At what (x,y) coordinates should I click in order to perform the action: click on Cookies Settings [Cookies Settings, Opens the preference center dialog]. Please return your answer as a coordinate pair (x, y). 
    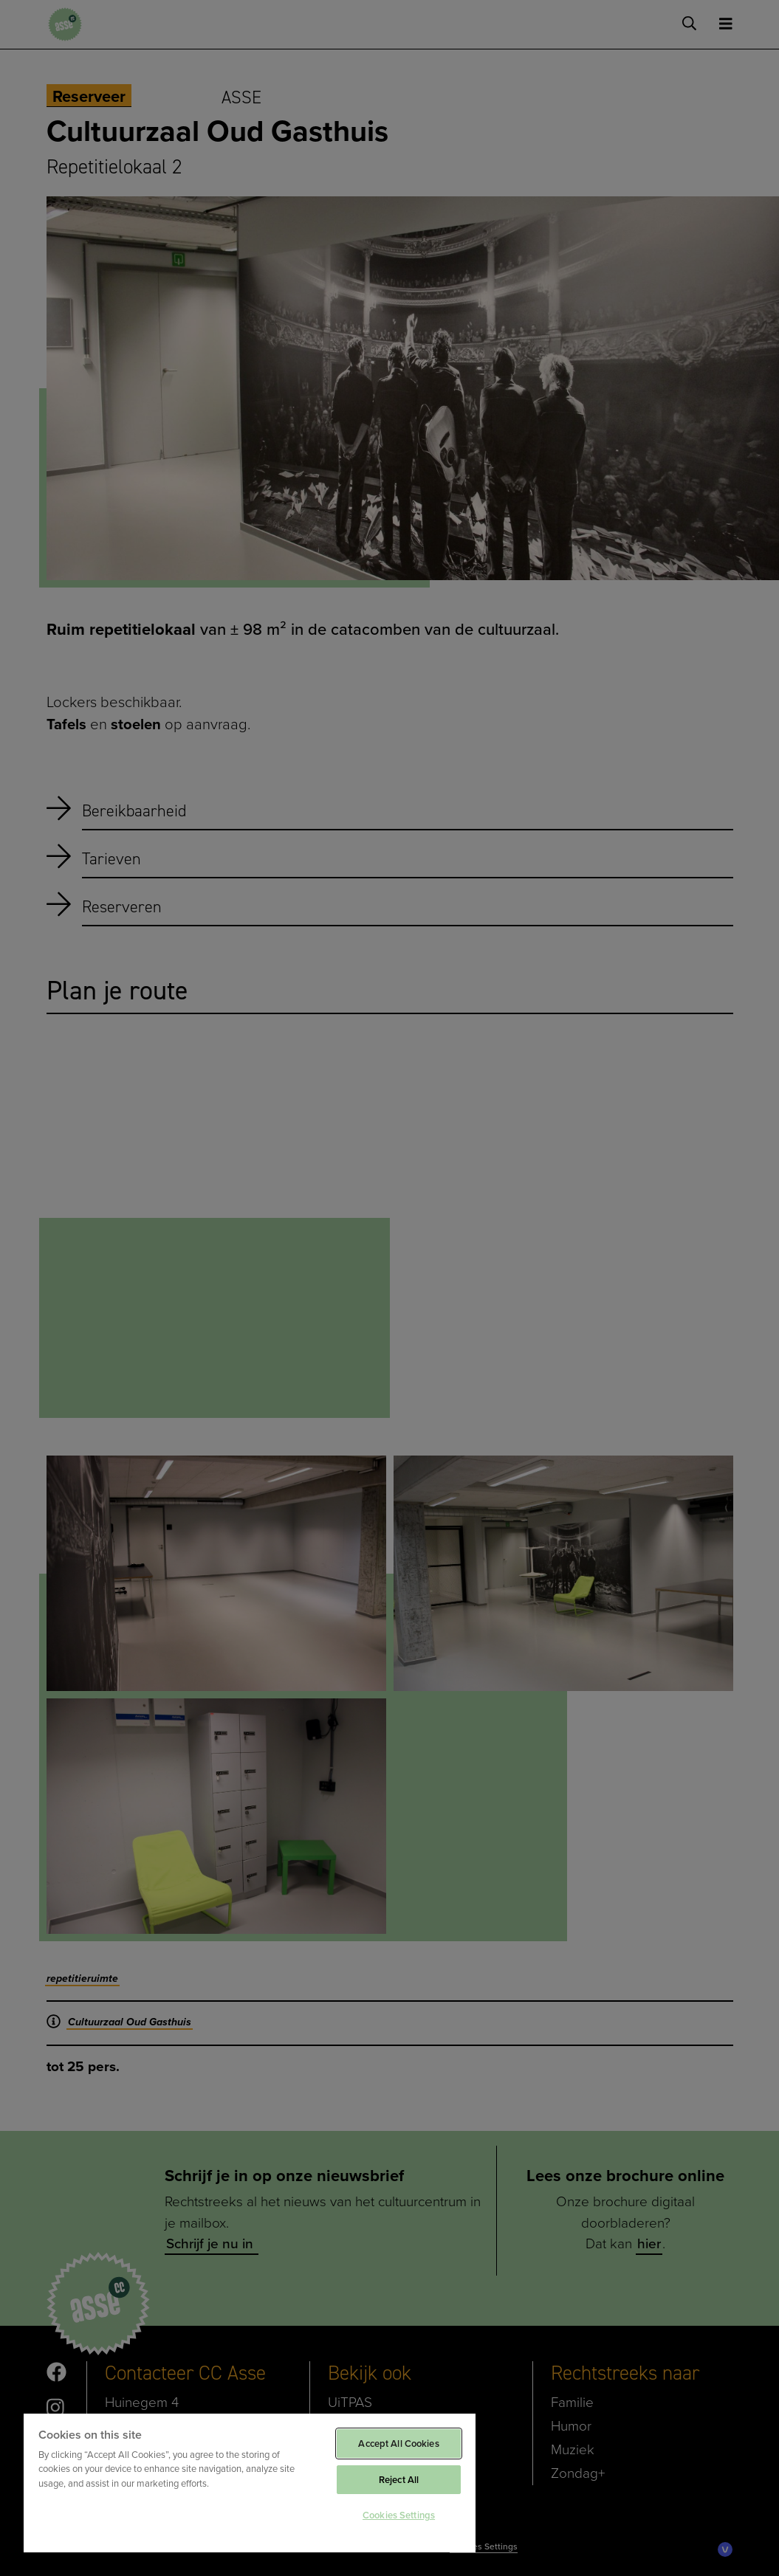
    Looking at the image, I should click on (399, 2515).